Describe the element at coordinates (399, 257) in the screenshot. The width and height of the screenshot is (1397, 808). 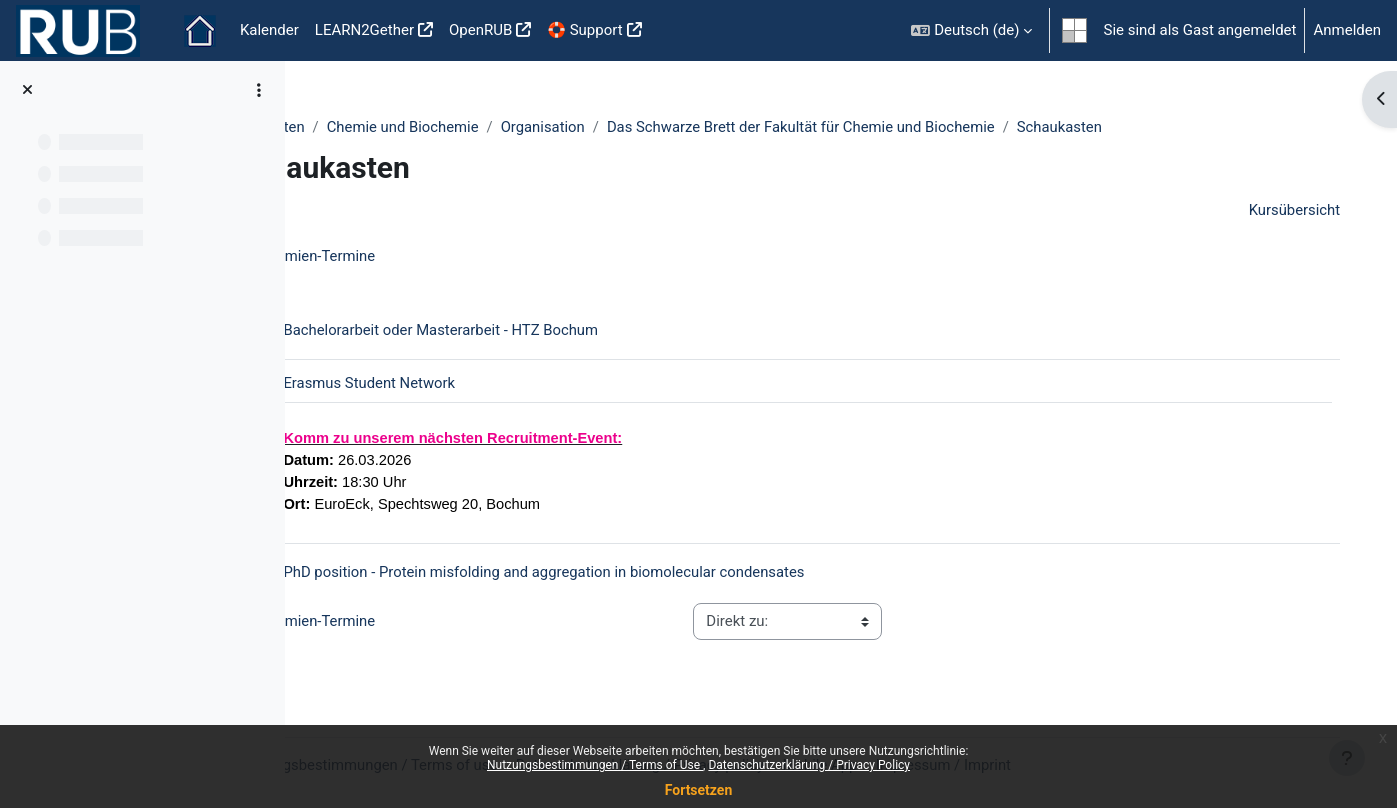
I see `Gremien-Termine` at that location.